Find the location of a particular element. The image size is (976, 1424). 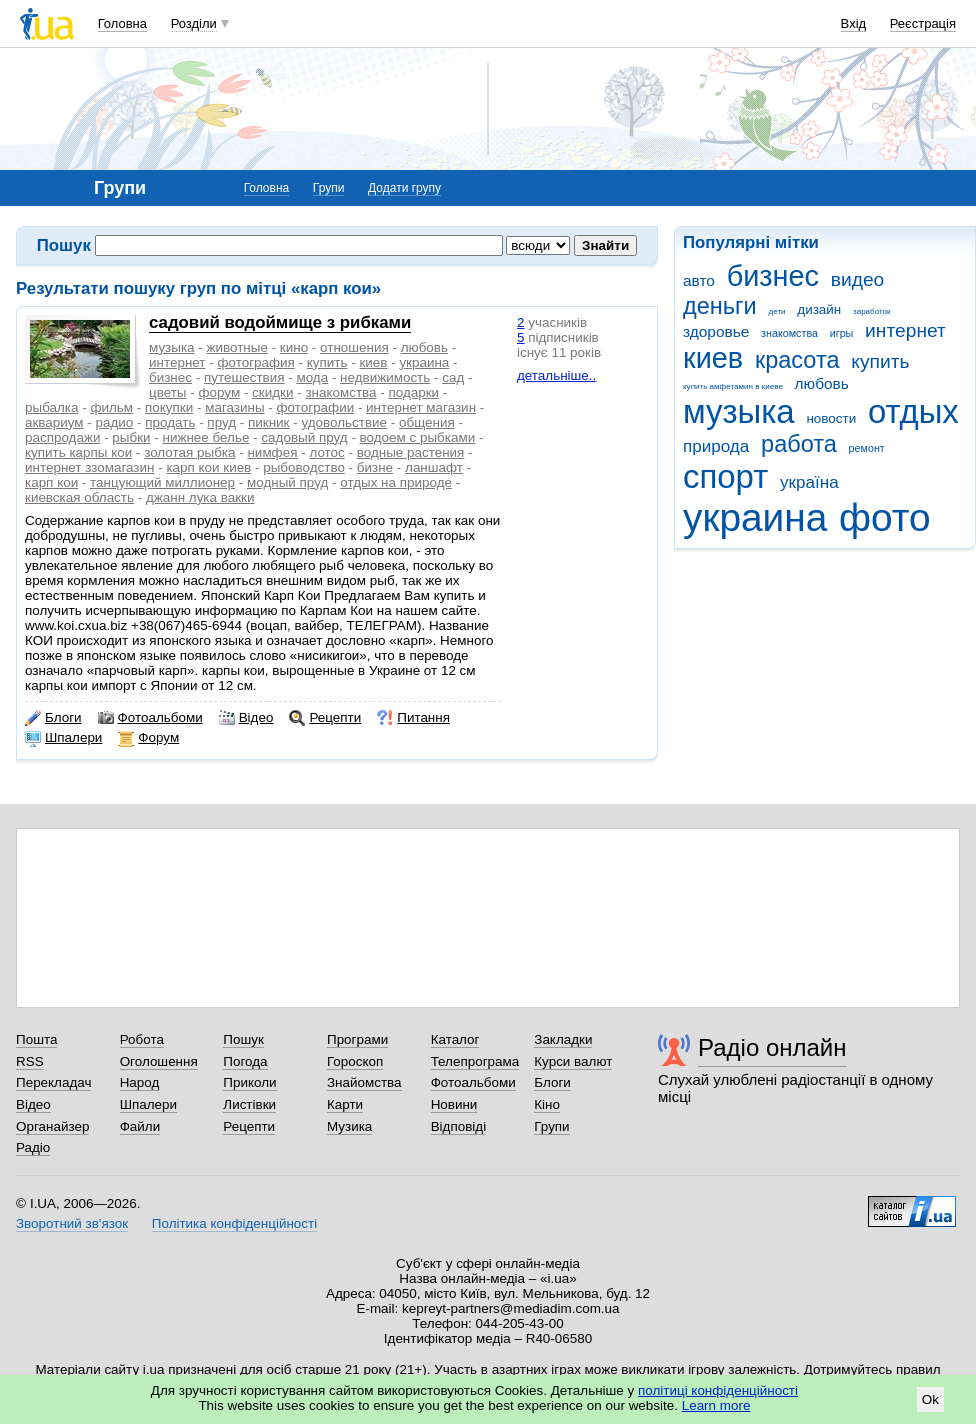

природа is located at coordinates (716, 446).